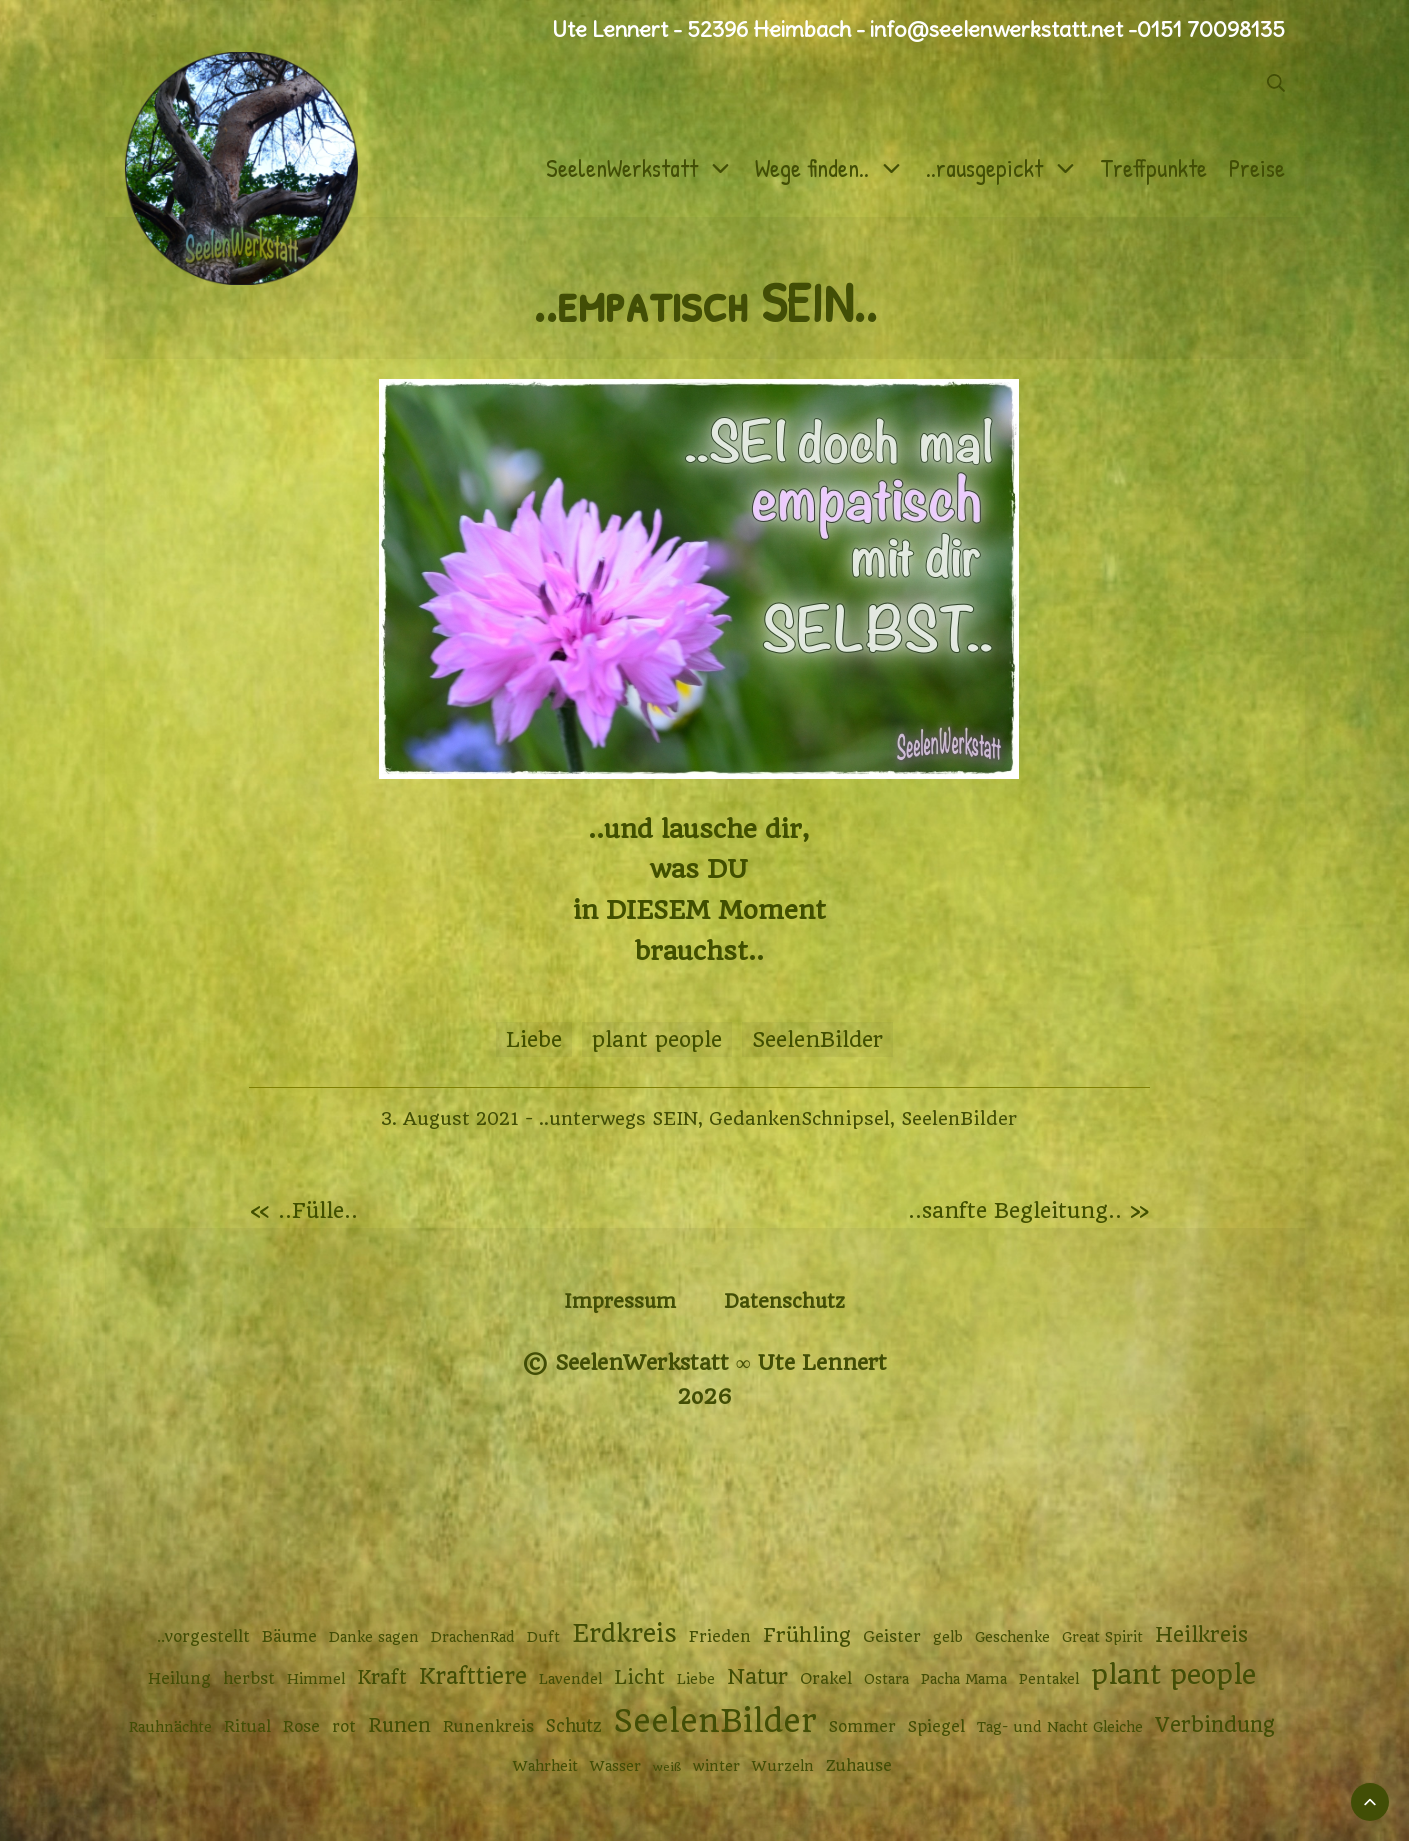 The height and width of the screenshot is (1841, 1409). What do you see at coordinates (1060, 1727) in the screenshot?
I see `Tag- und Nacht Gleiche [Tag- und Nacht Gleiche (2 Einträge)]` at bounding box center [1060, 1727].